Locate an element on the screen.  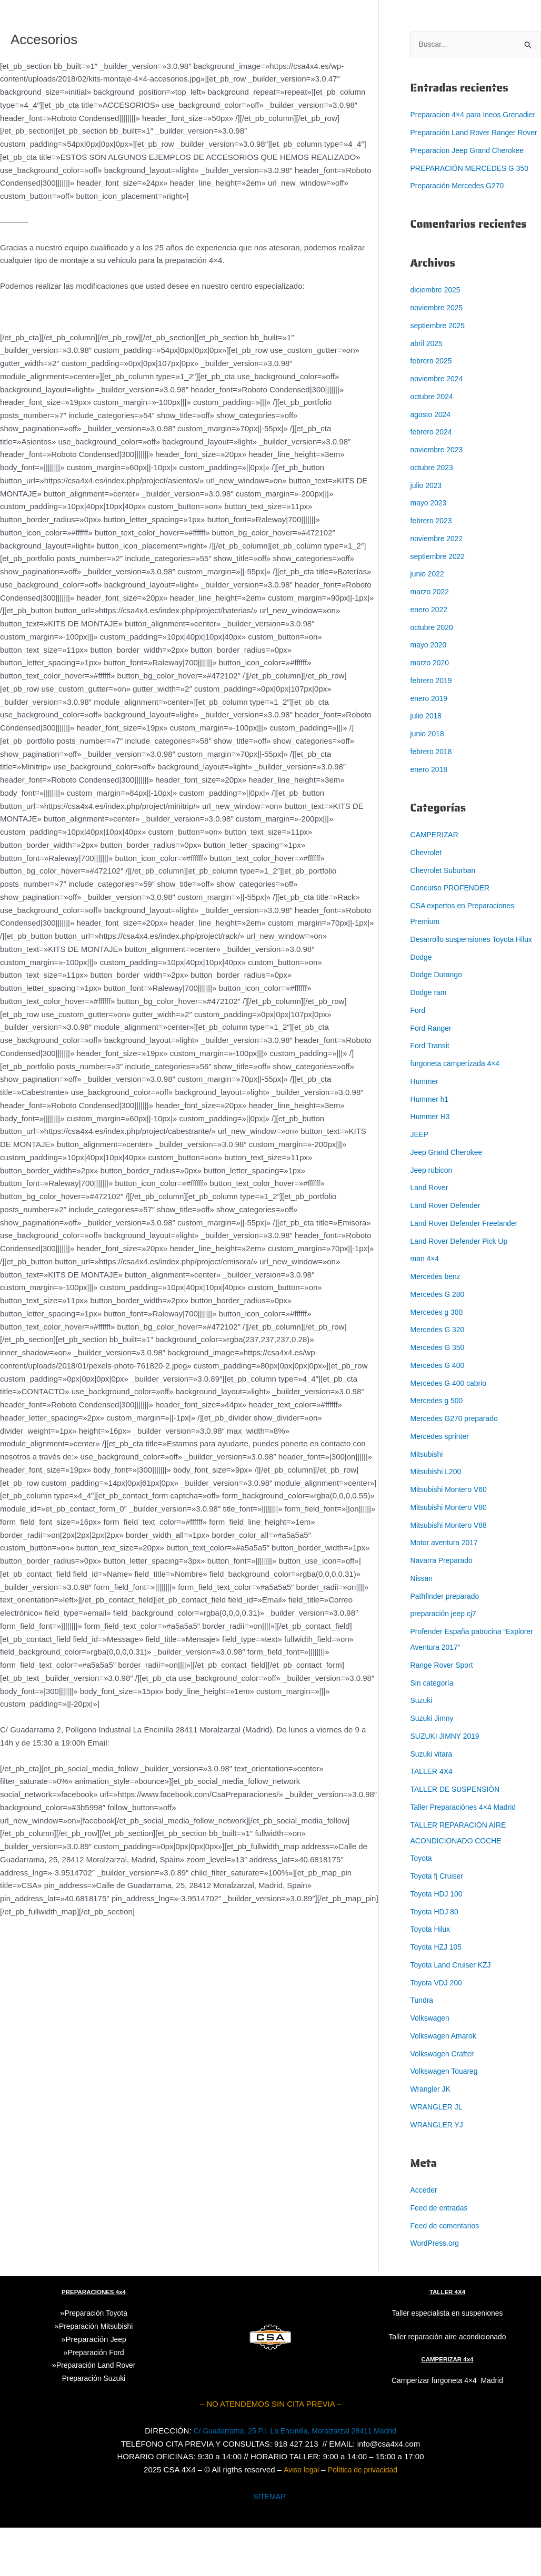
Hummer is located at coordinates (425, 1129).